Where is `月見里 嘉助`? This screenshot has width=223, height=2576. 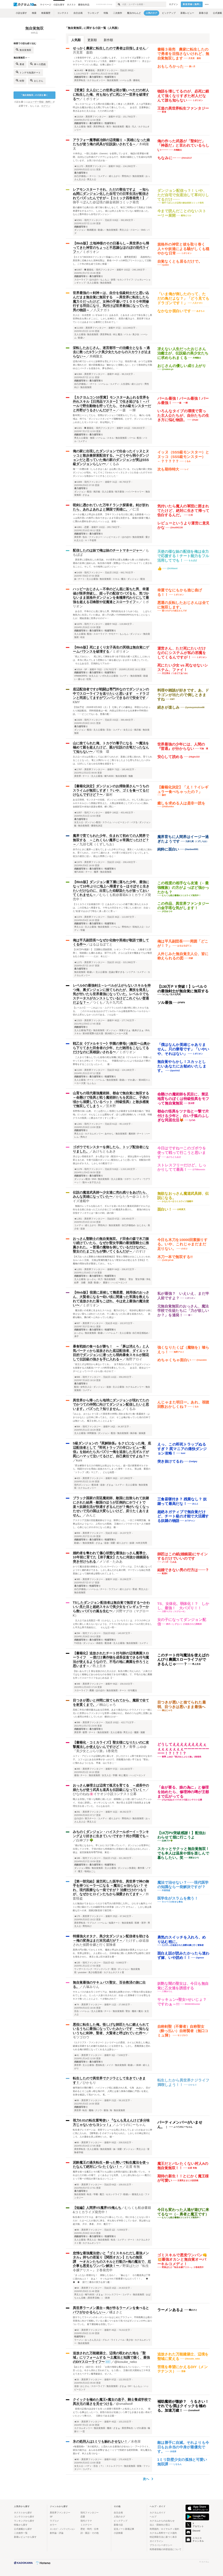
月見里 嘉助 is located at coordinates (83, 52).